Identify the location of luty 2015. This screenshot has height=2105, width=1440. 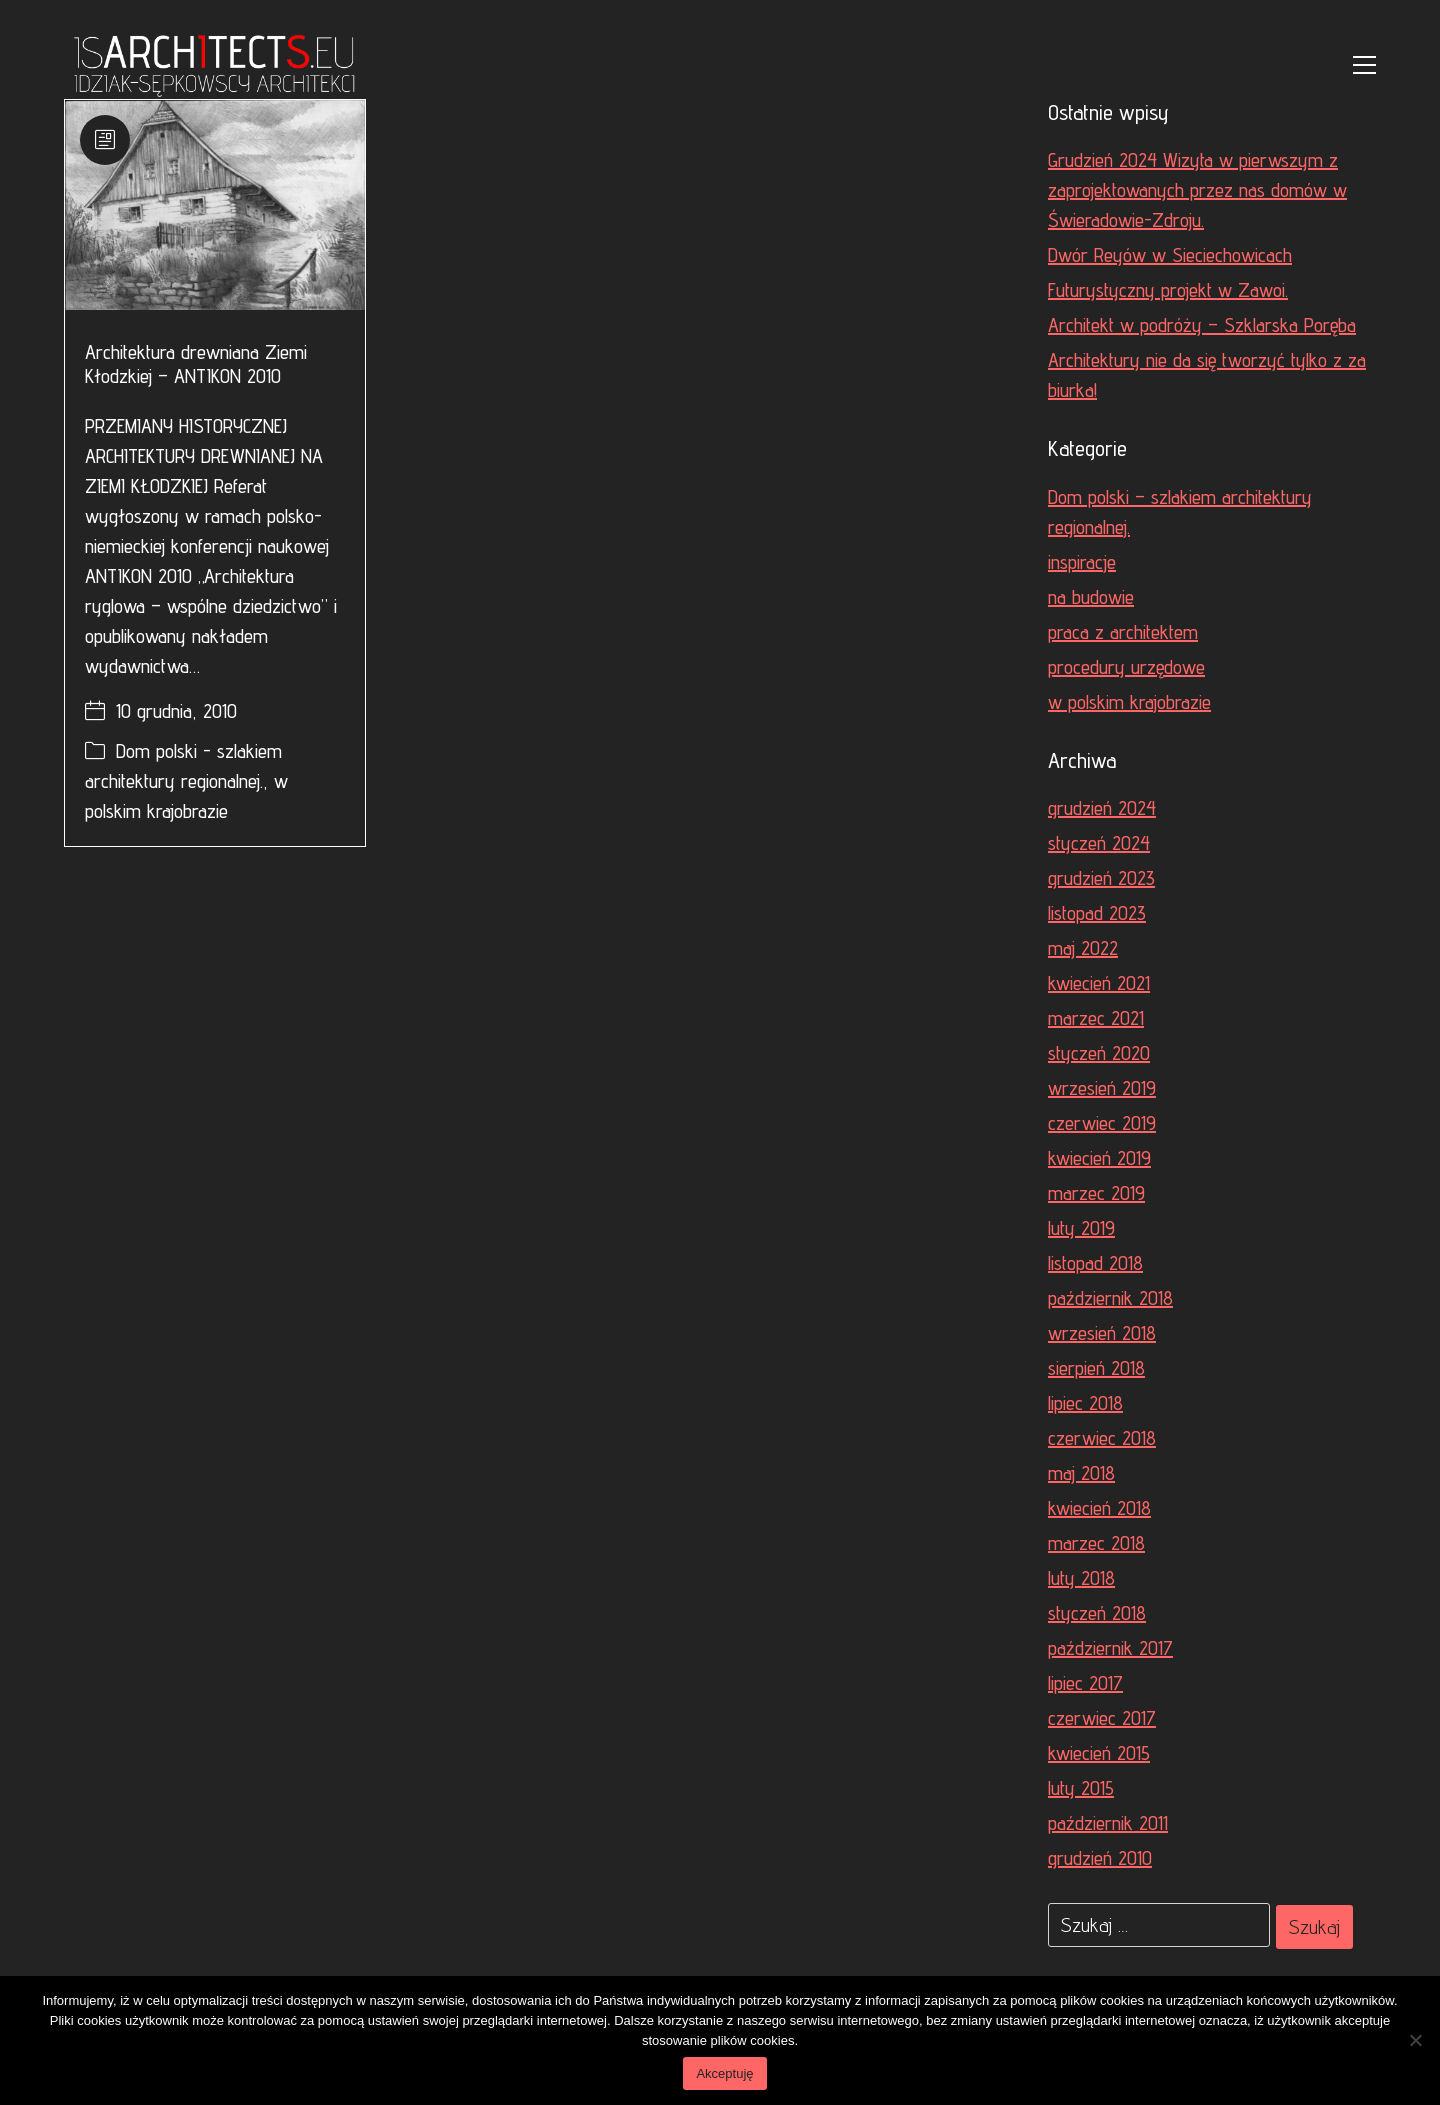
(1081, 1788).